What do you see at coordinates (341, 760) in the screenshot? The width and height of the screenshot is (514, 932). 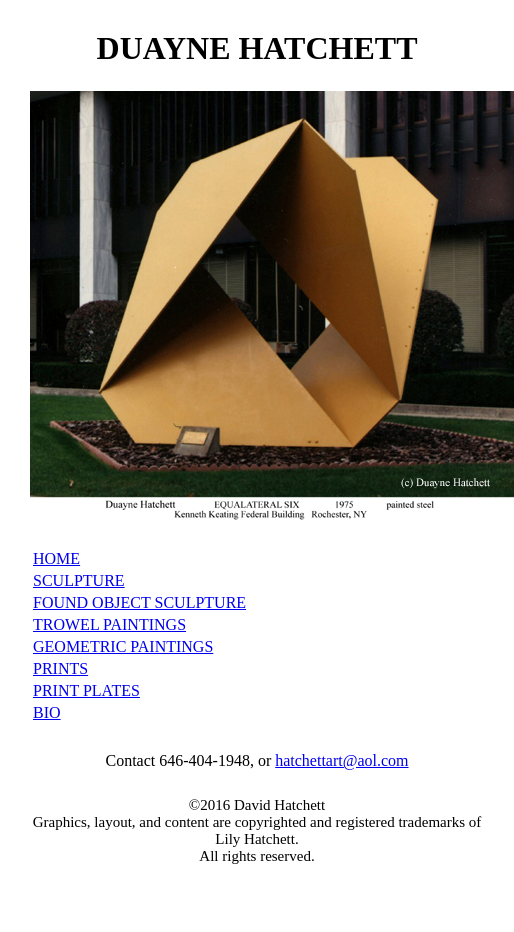 I see `hatchettart@aol.com` at bounding box center [341, 760].